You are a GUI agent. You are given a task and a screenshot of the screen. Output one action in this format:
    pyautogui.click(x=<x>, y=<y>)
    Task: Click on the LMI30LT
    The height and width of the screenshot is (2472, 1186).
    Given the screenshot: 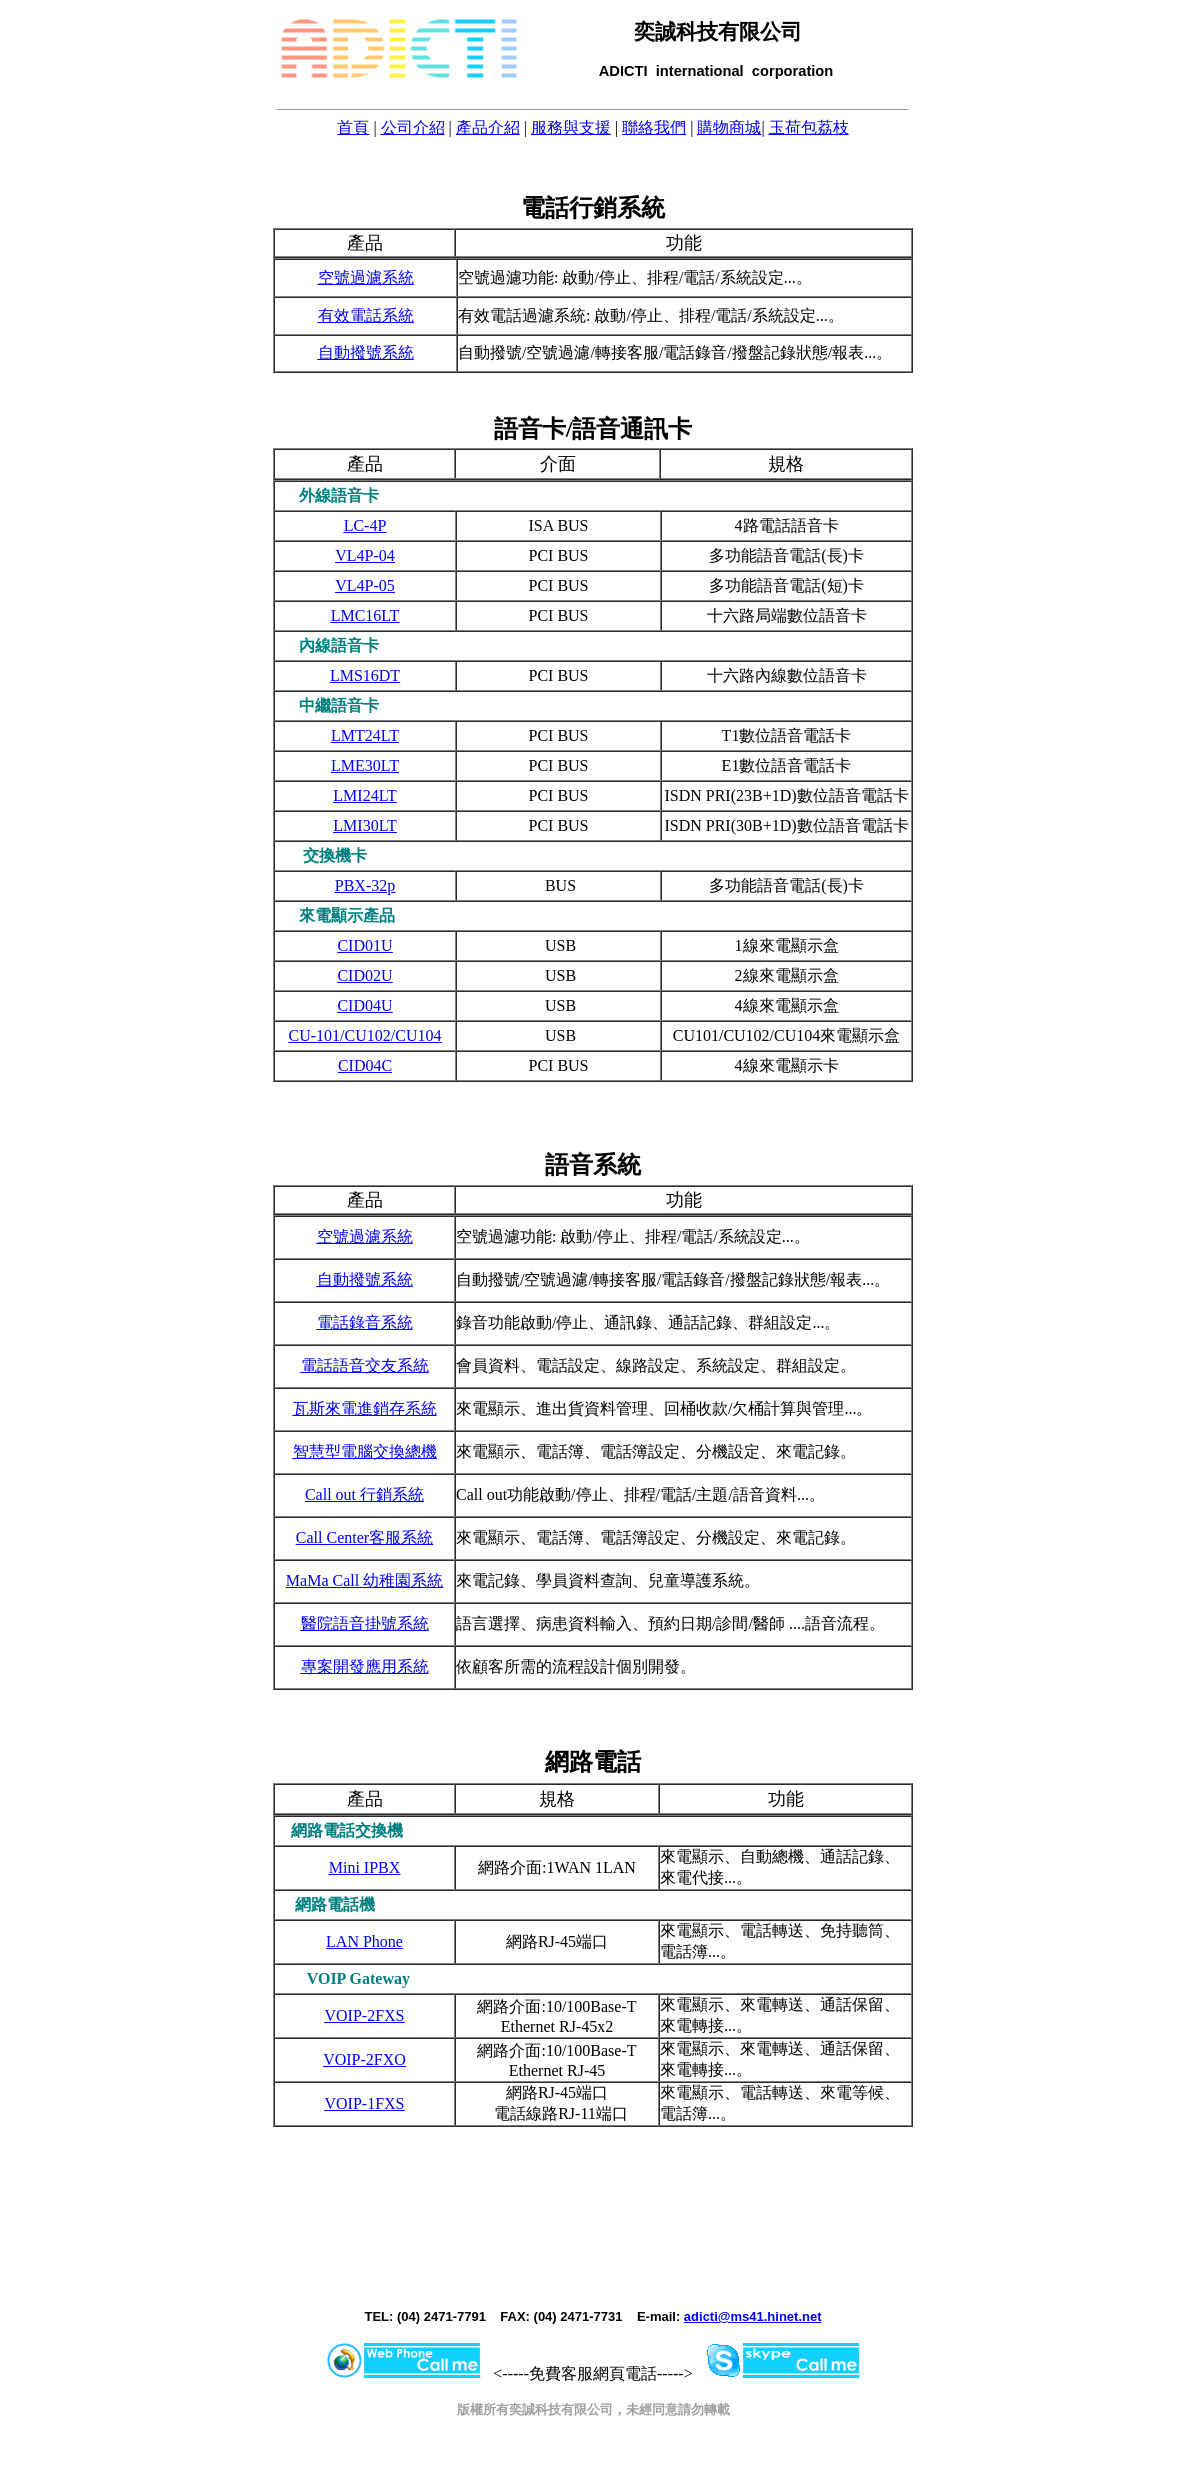 What is the action you would take?
    pyautogui.click(x=364, y=825)
    